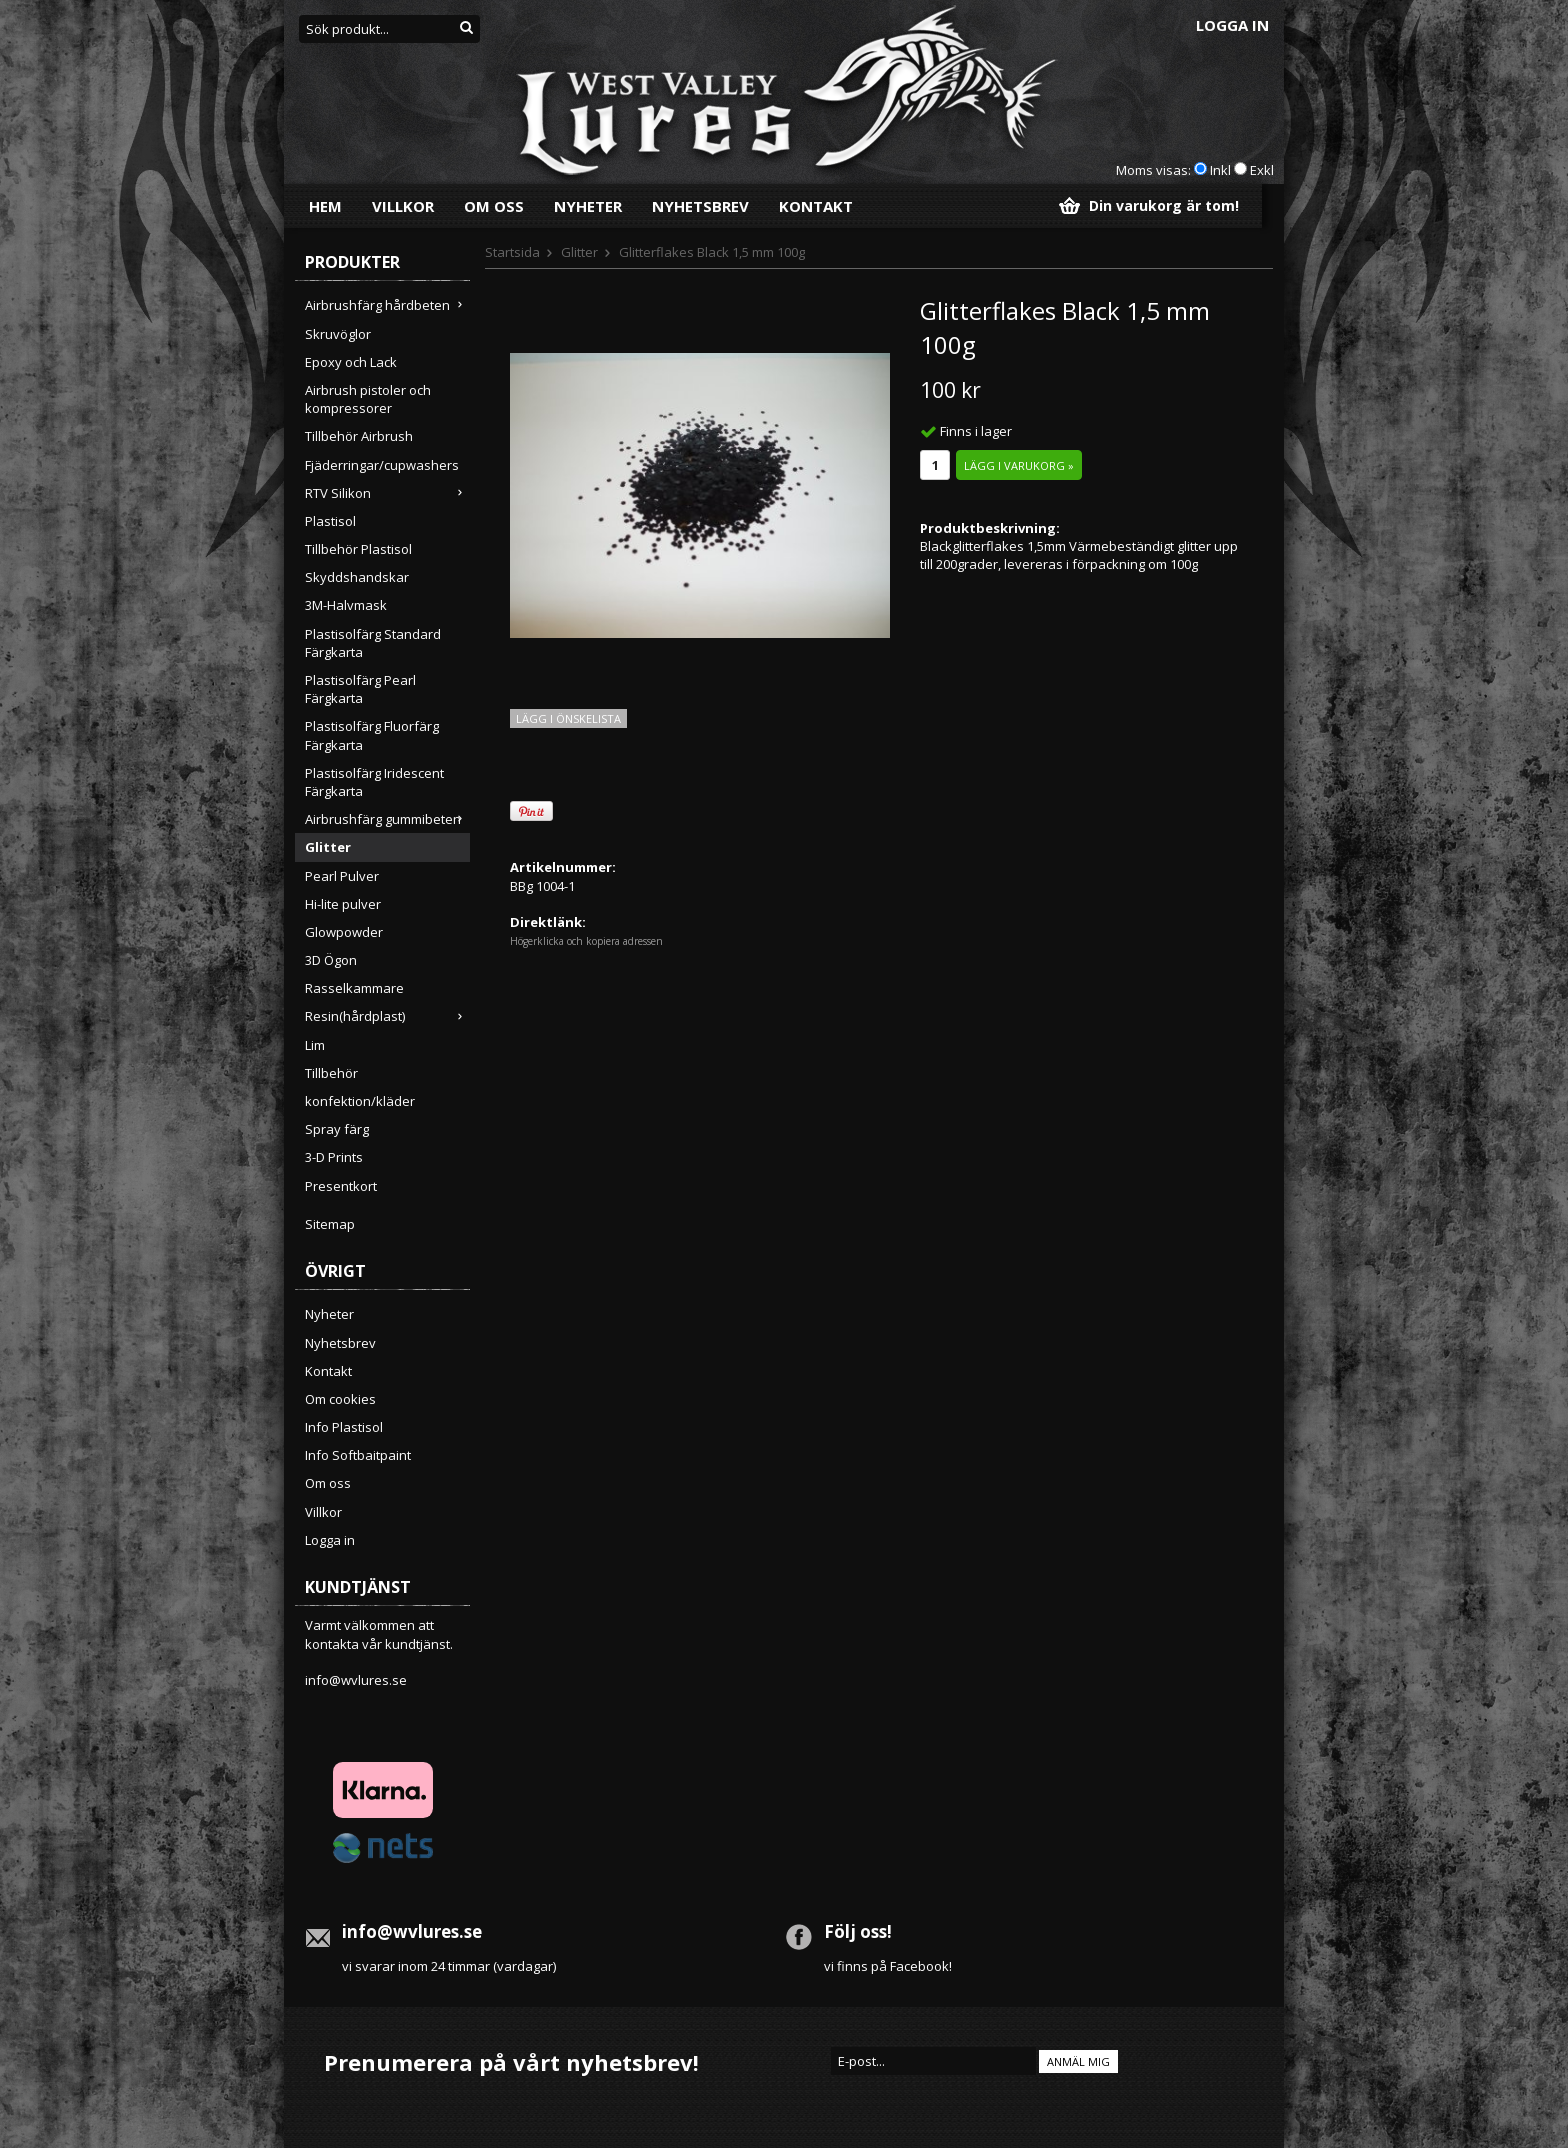 This screenshot has height=2148, width=1568. Describe the element at coordinates (346, 605) in the screenshot. I see `3M-Halvmask` at that location.